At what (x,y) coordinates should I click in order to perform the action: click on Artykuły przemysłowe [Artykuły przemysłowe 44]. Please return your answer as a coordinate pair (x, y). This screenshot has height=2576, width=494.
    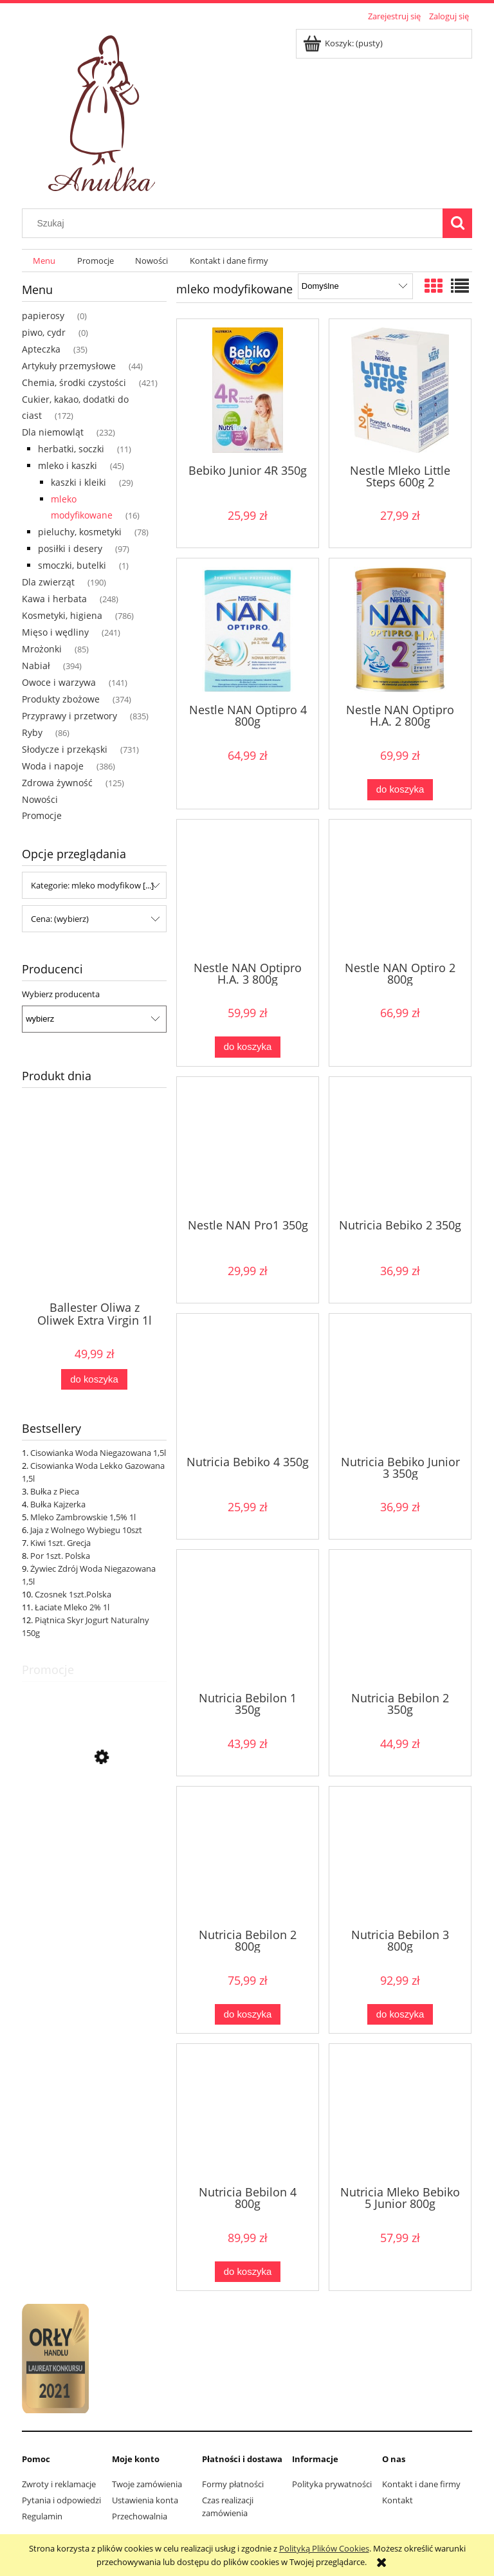
    Looking at the image, I should click on (69, 366).